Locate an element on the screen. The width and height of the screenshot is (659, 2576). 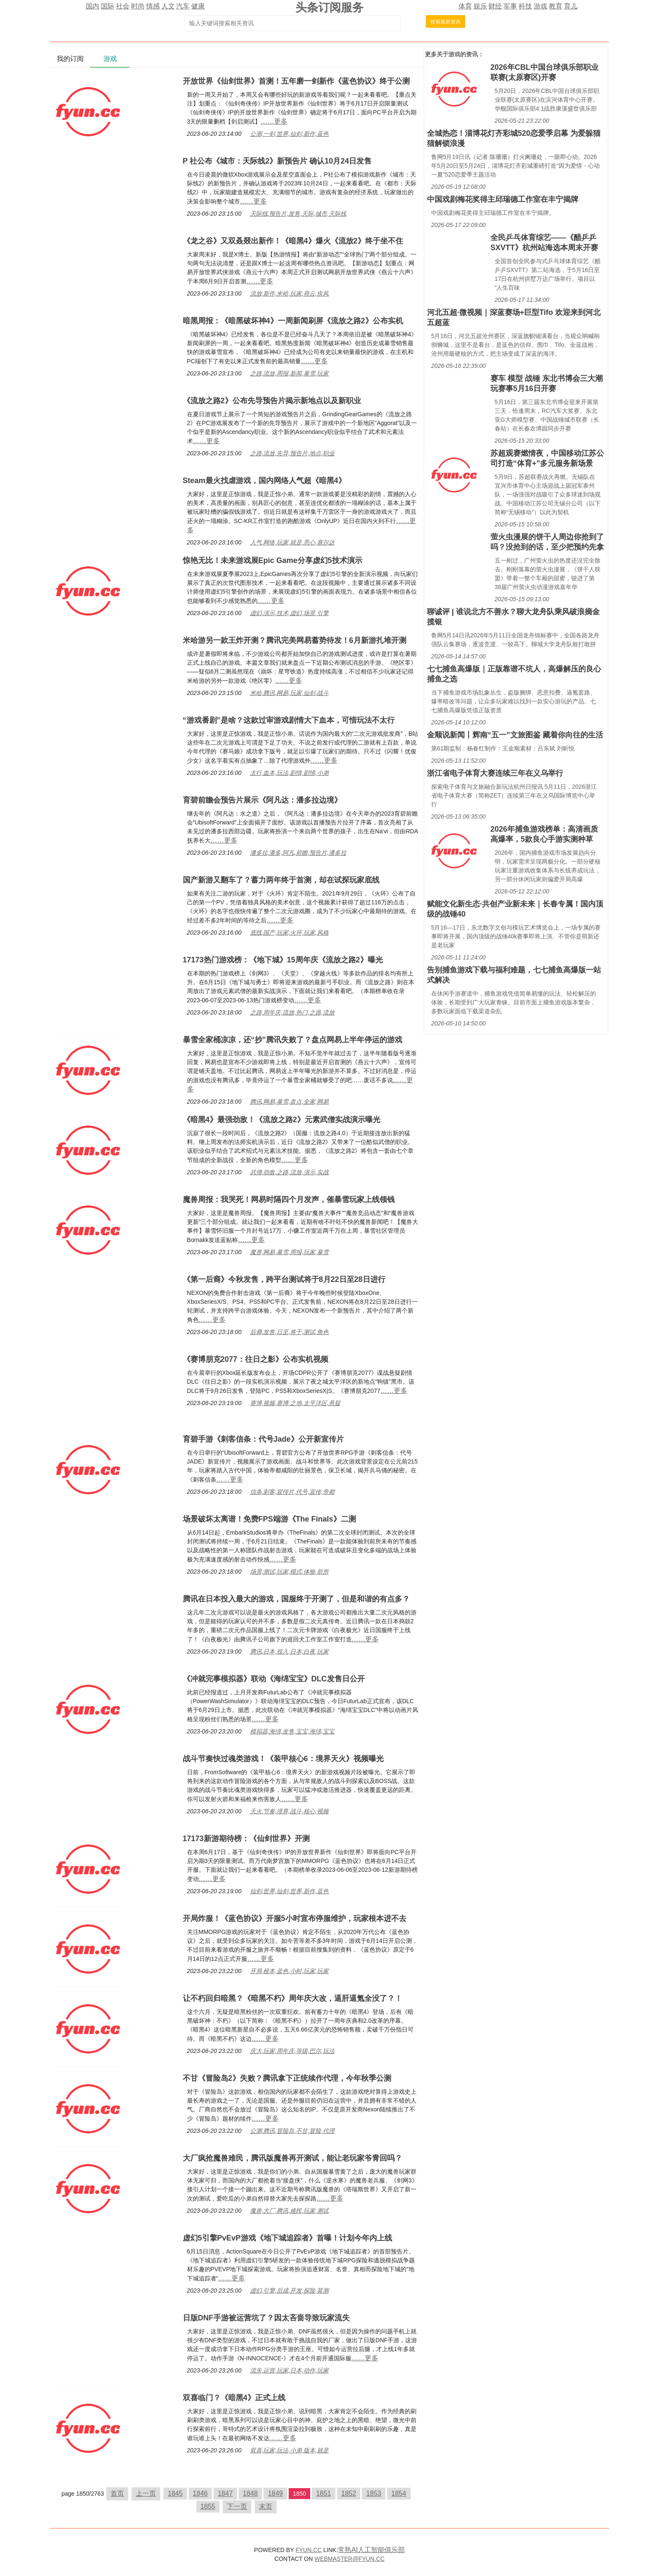
1852 is located at coordinates (348, 2493).